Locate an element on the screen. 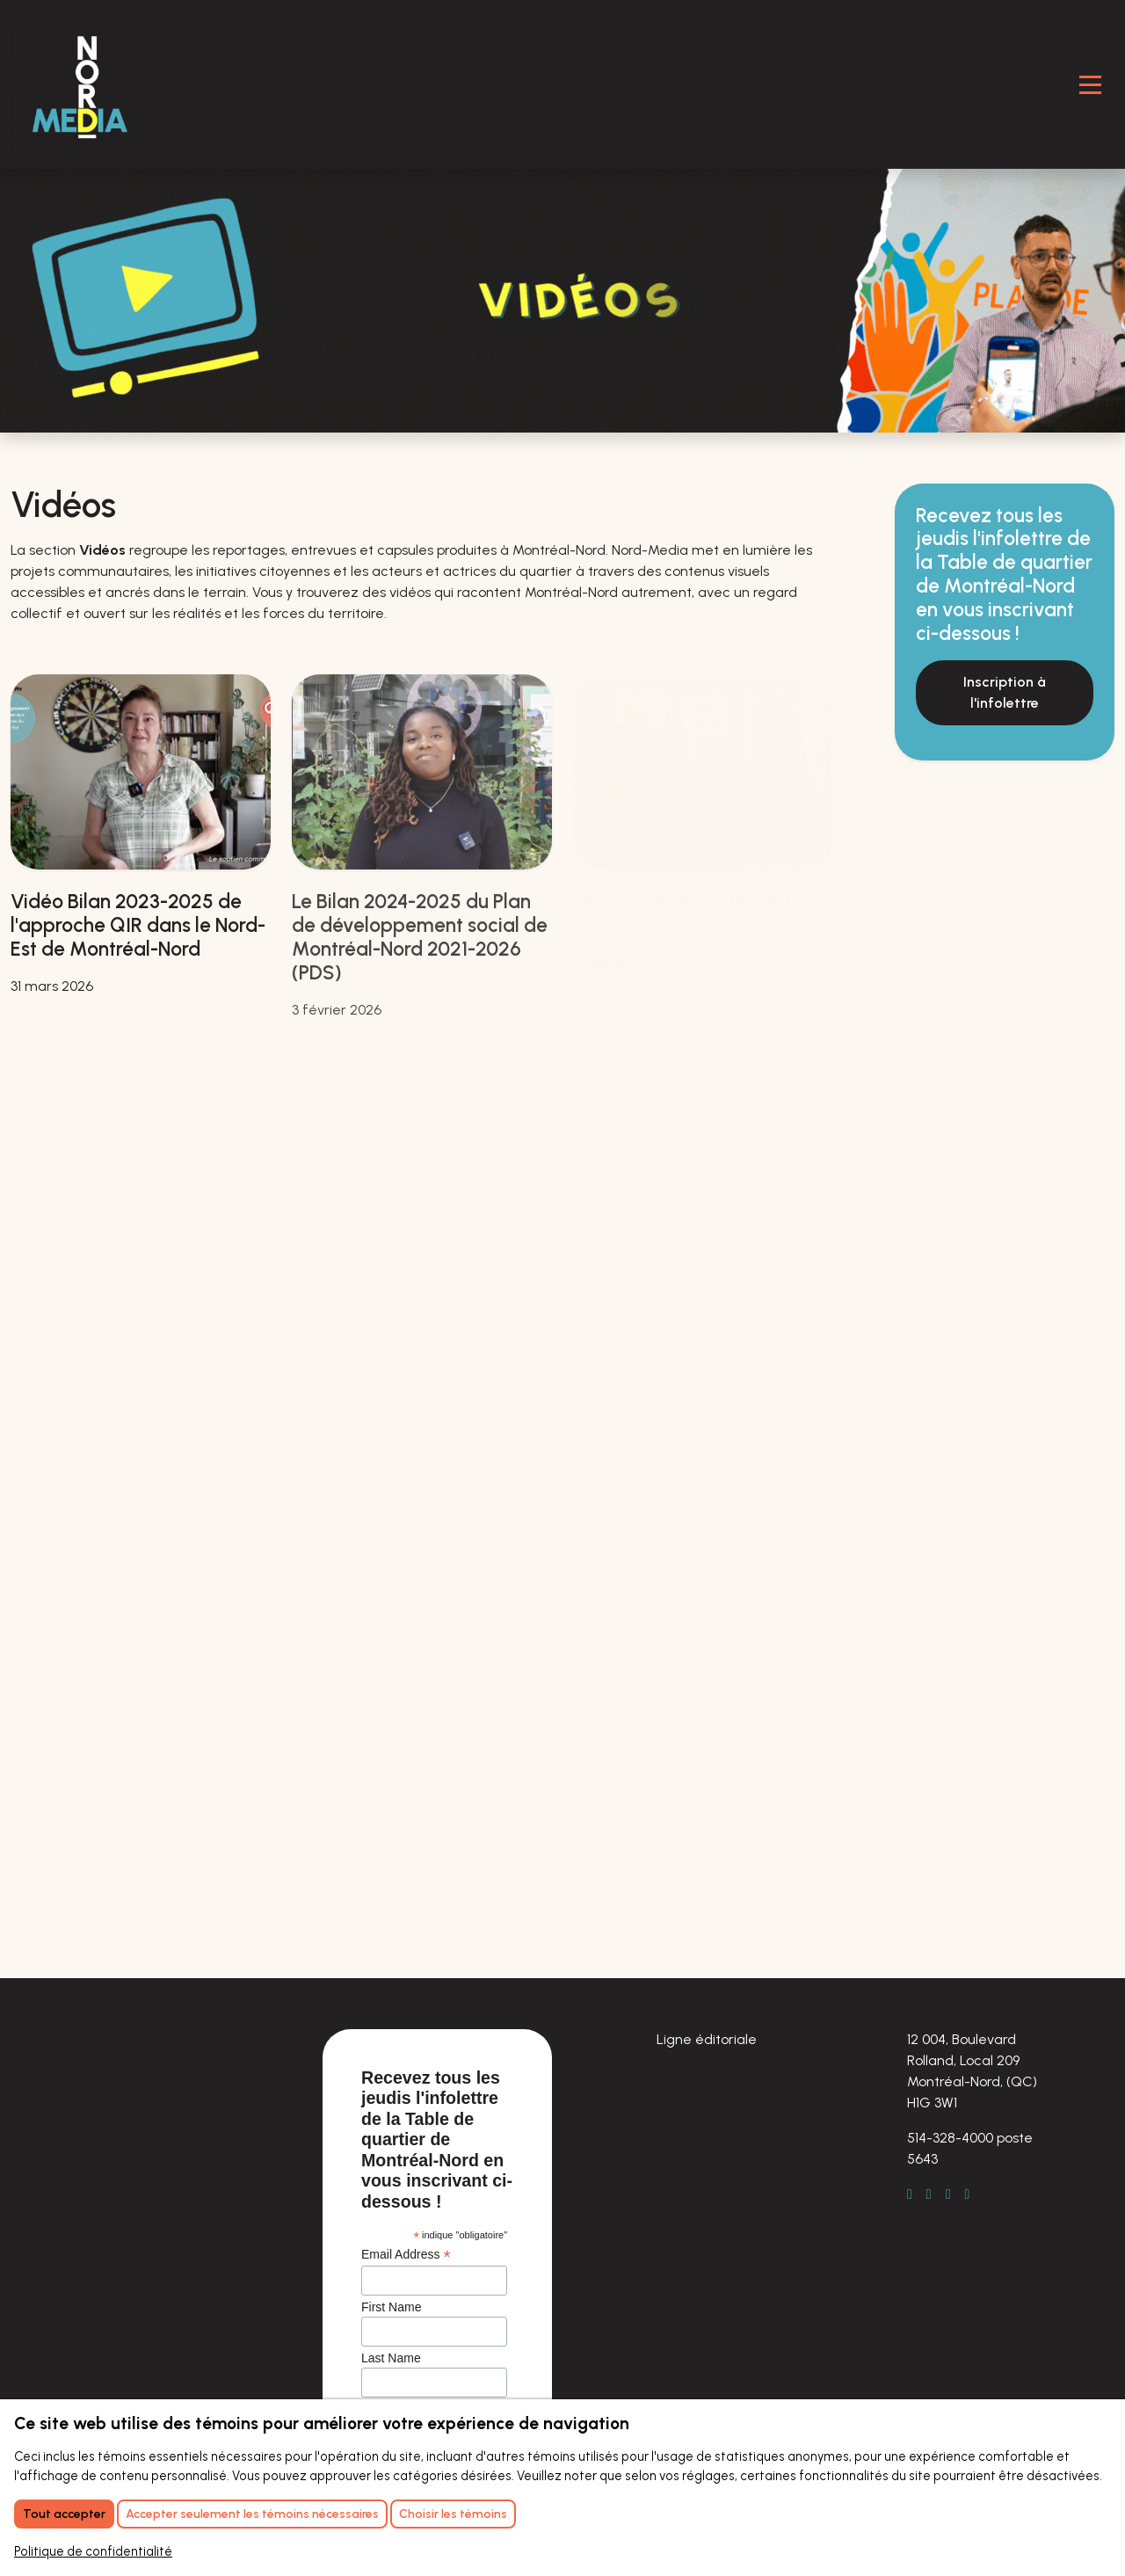  First Name is located at coordinates (391, 2307).